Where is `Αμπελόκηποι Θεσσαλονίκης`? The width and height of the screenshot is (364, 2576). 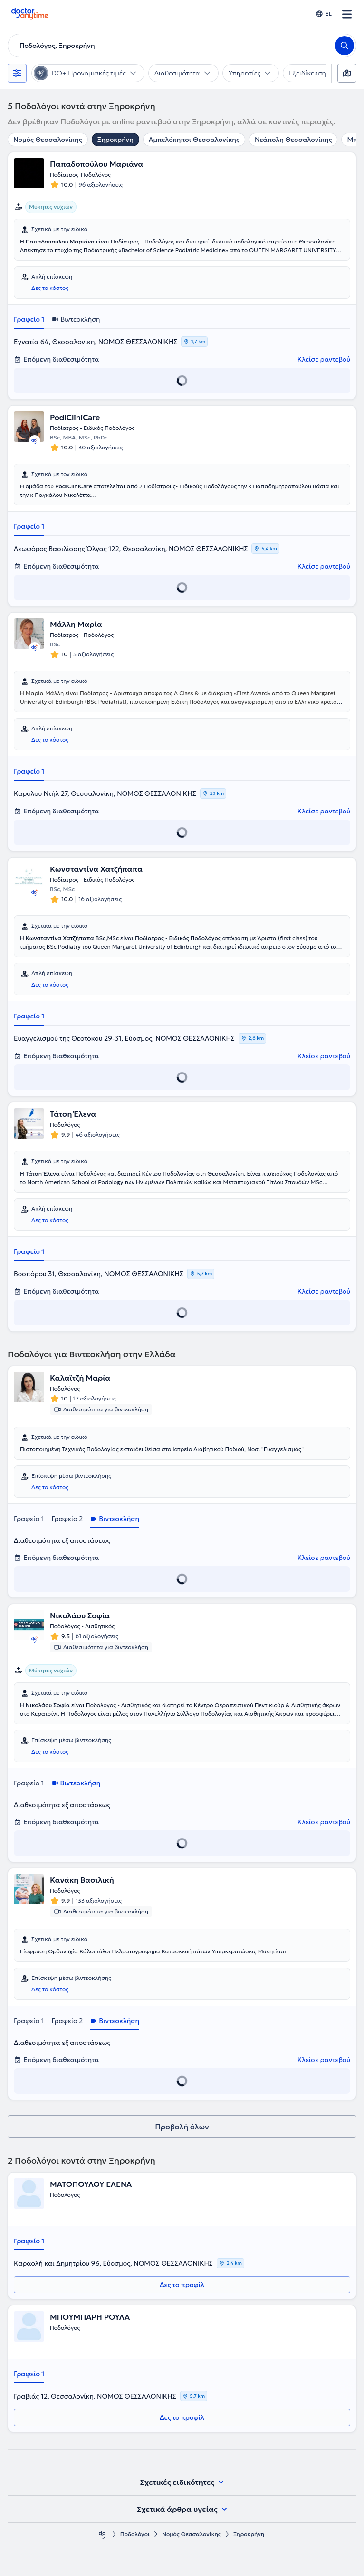 Αμπελόκηποι Θεσσαλονίκης is located at coordinates (194, 139).